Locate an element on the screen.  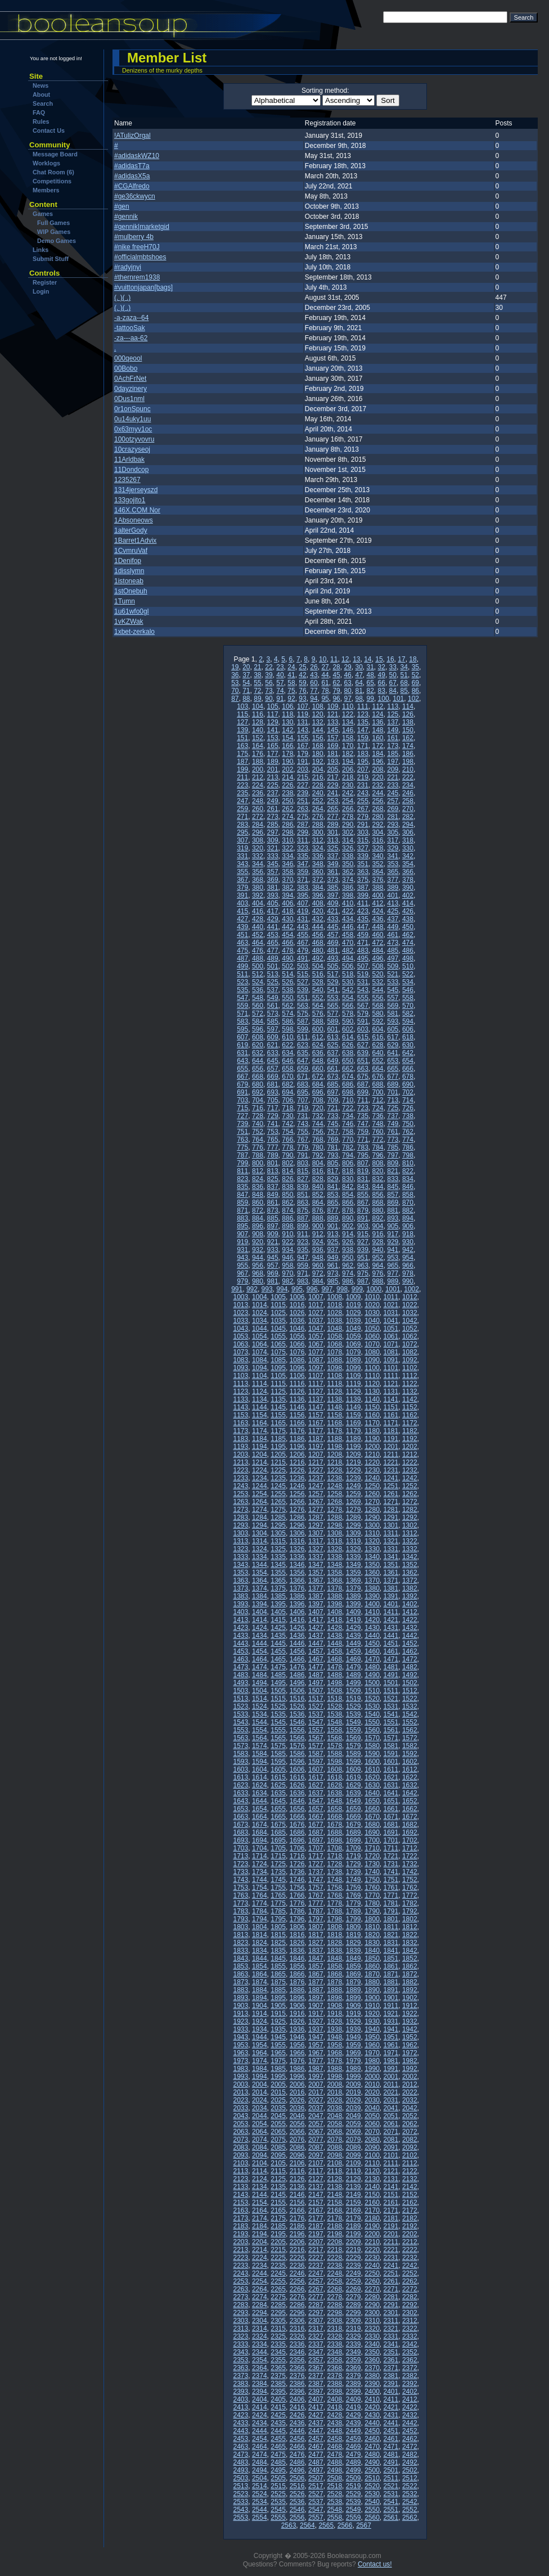
268 is located at coordinates (378, 809).